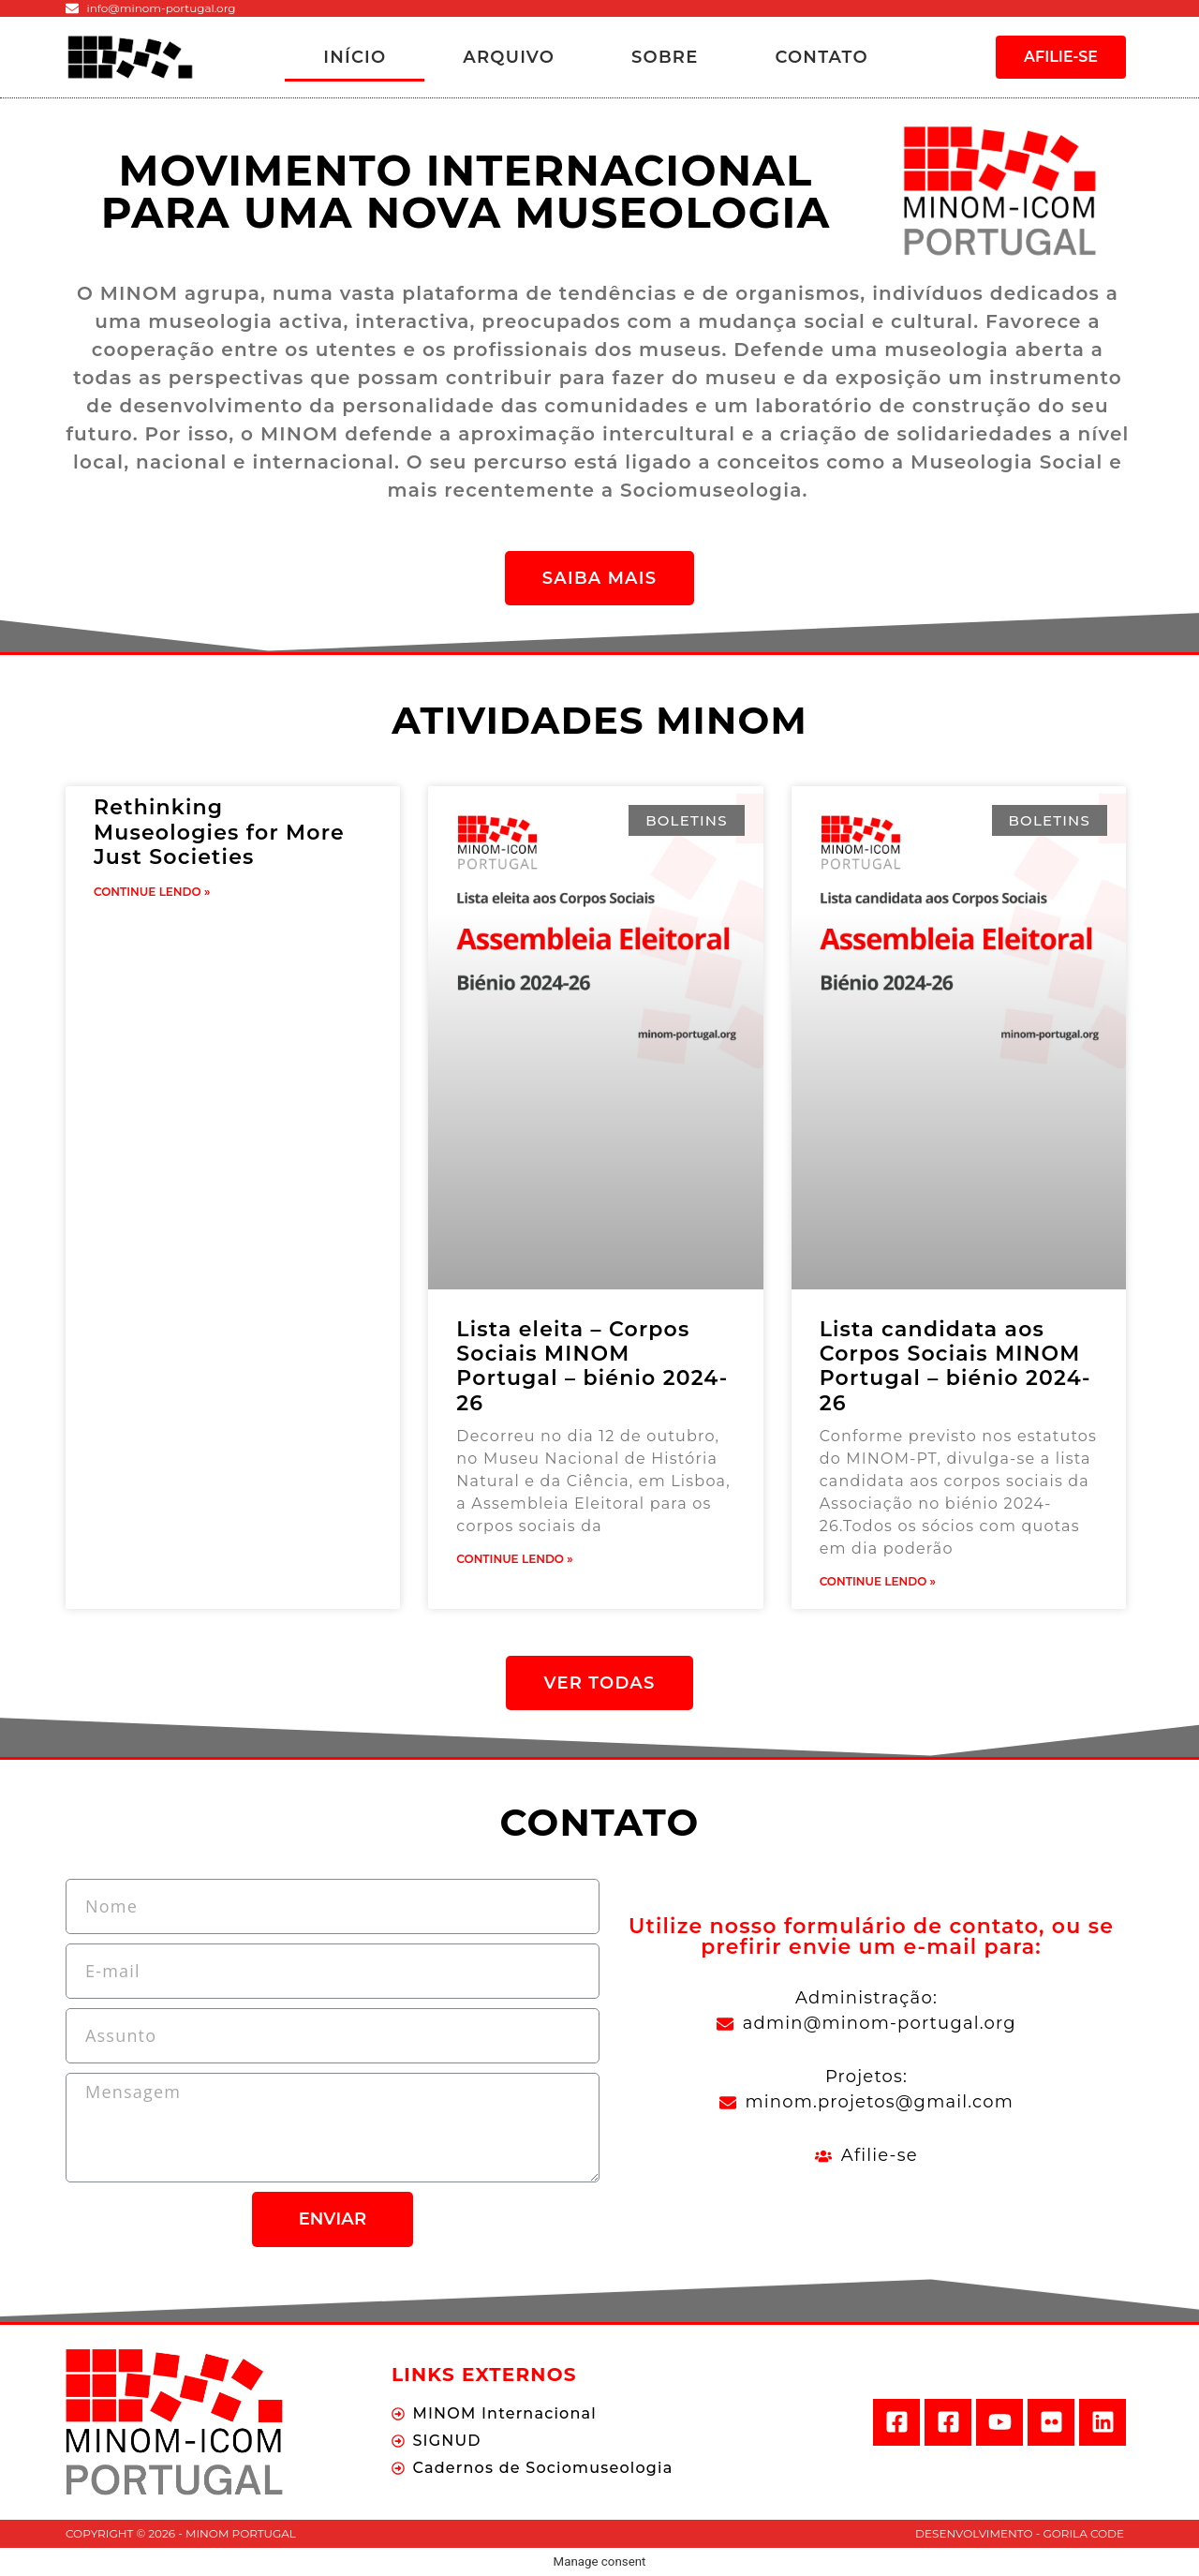 Image resolution: width=1199 pixels, height=2576 pixels. What do you see at coordinates (592, 1366) in the screenshot?
I see `Lista eleita – Corpos Sociais MINOM Portugal – biénio 2024-26` at bounding box center [592, 1366].